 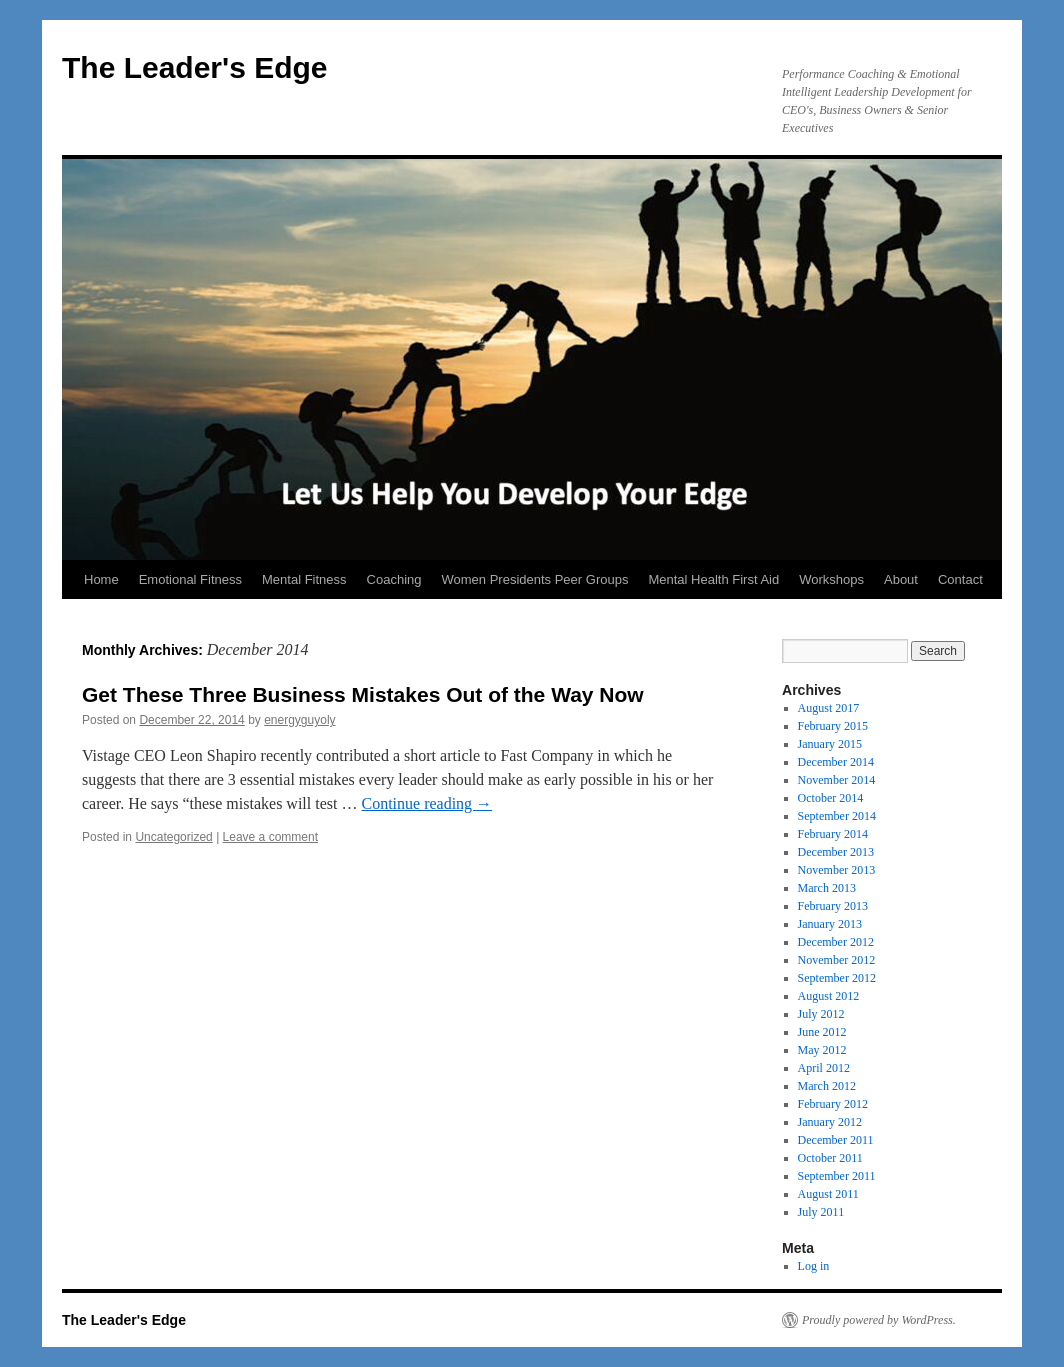 What do you see at coordinates (837, 1176) in the screenshot?
I see `September 2011` at bounding box center [837, 1176].